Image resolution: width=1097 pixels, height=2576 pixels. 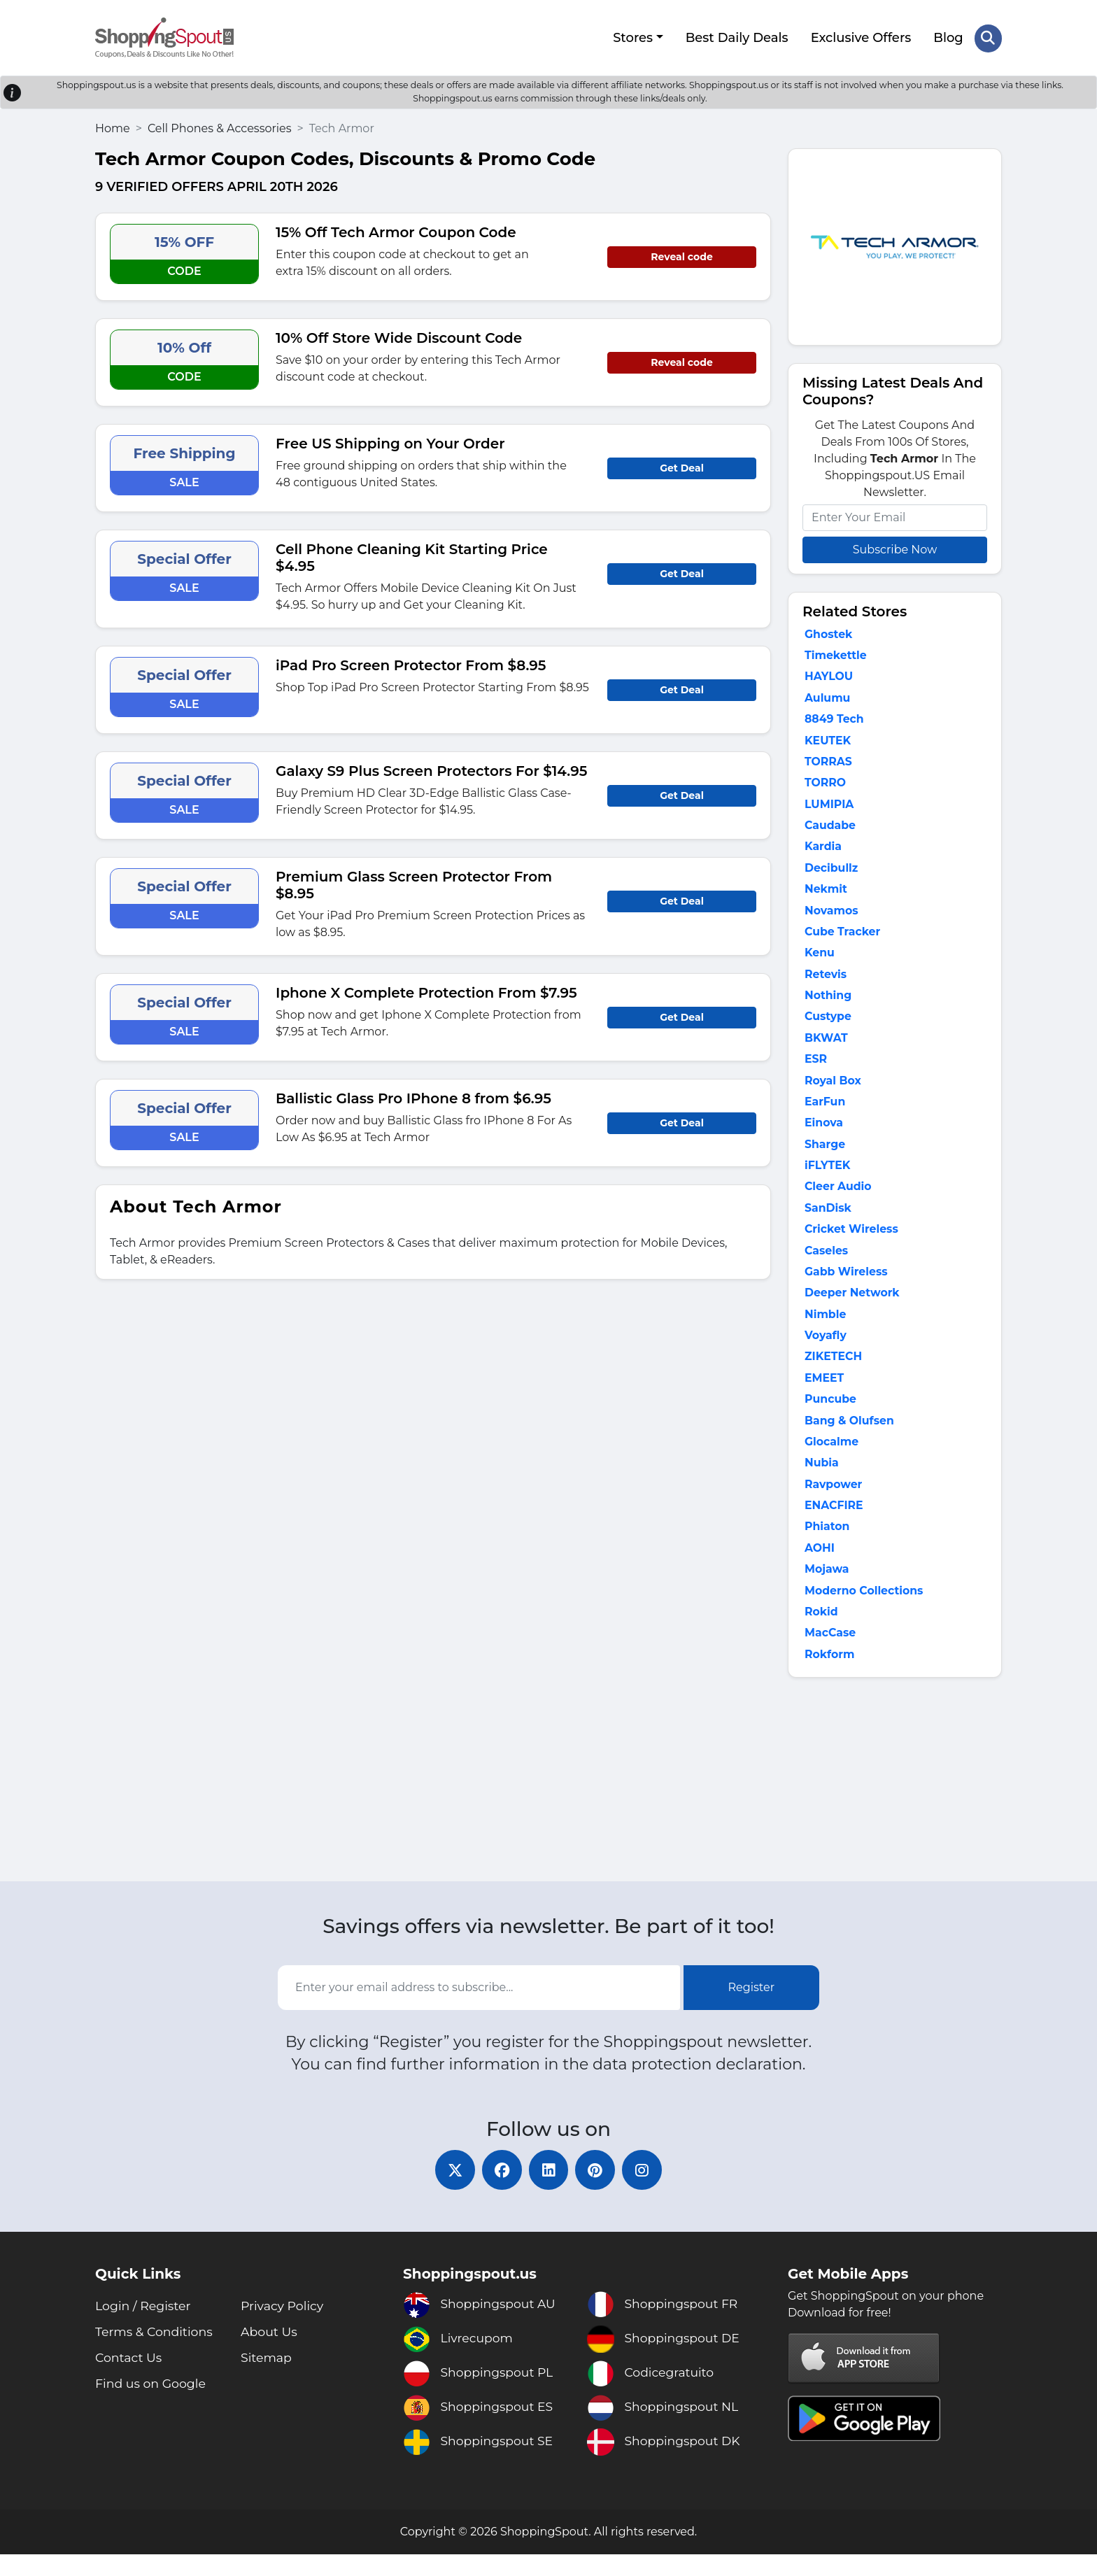 I want to click on [twitter], so click(x=451, y=2190).